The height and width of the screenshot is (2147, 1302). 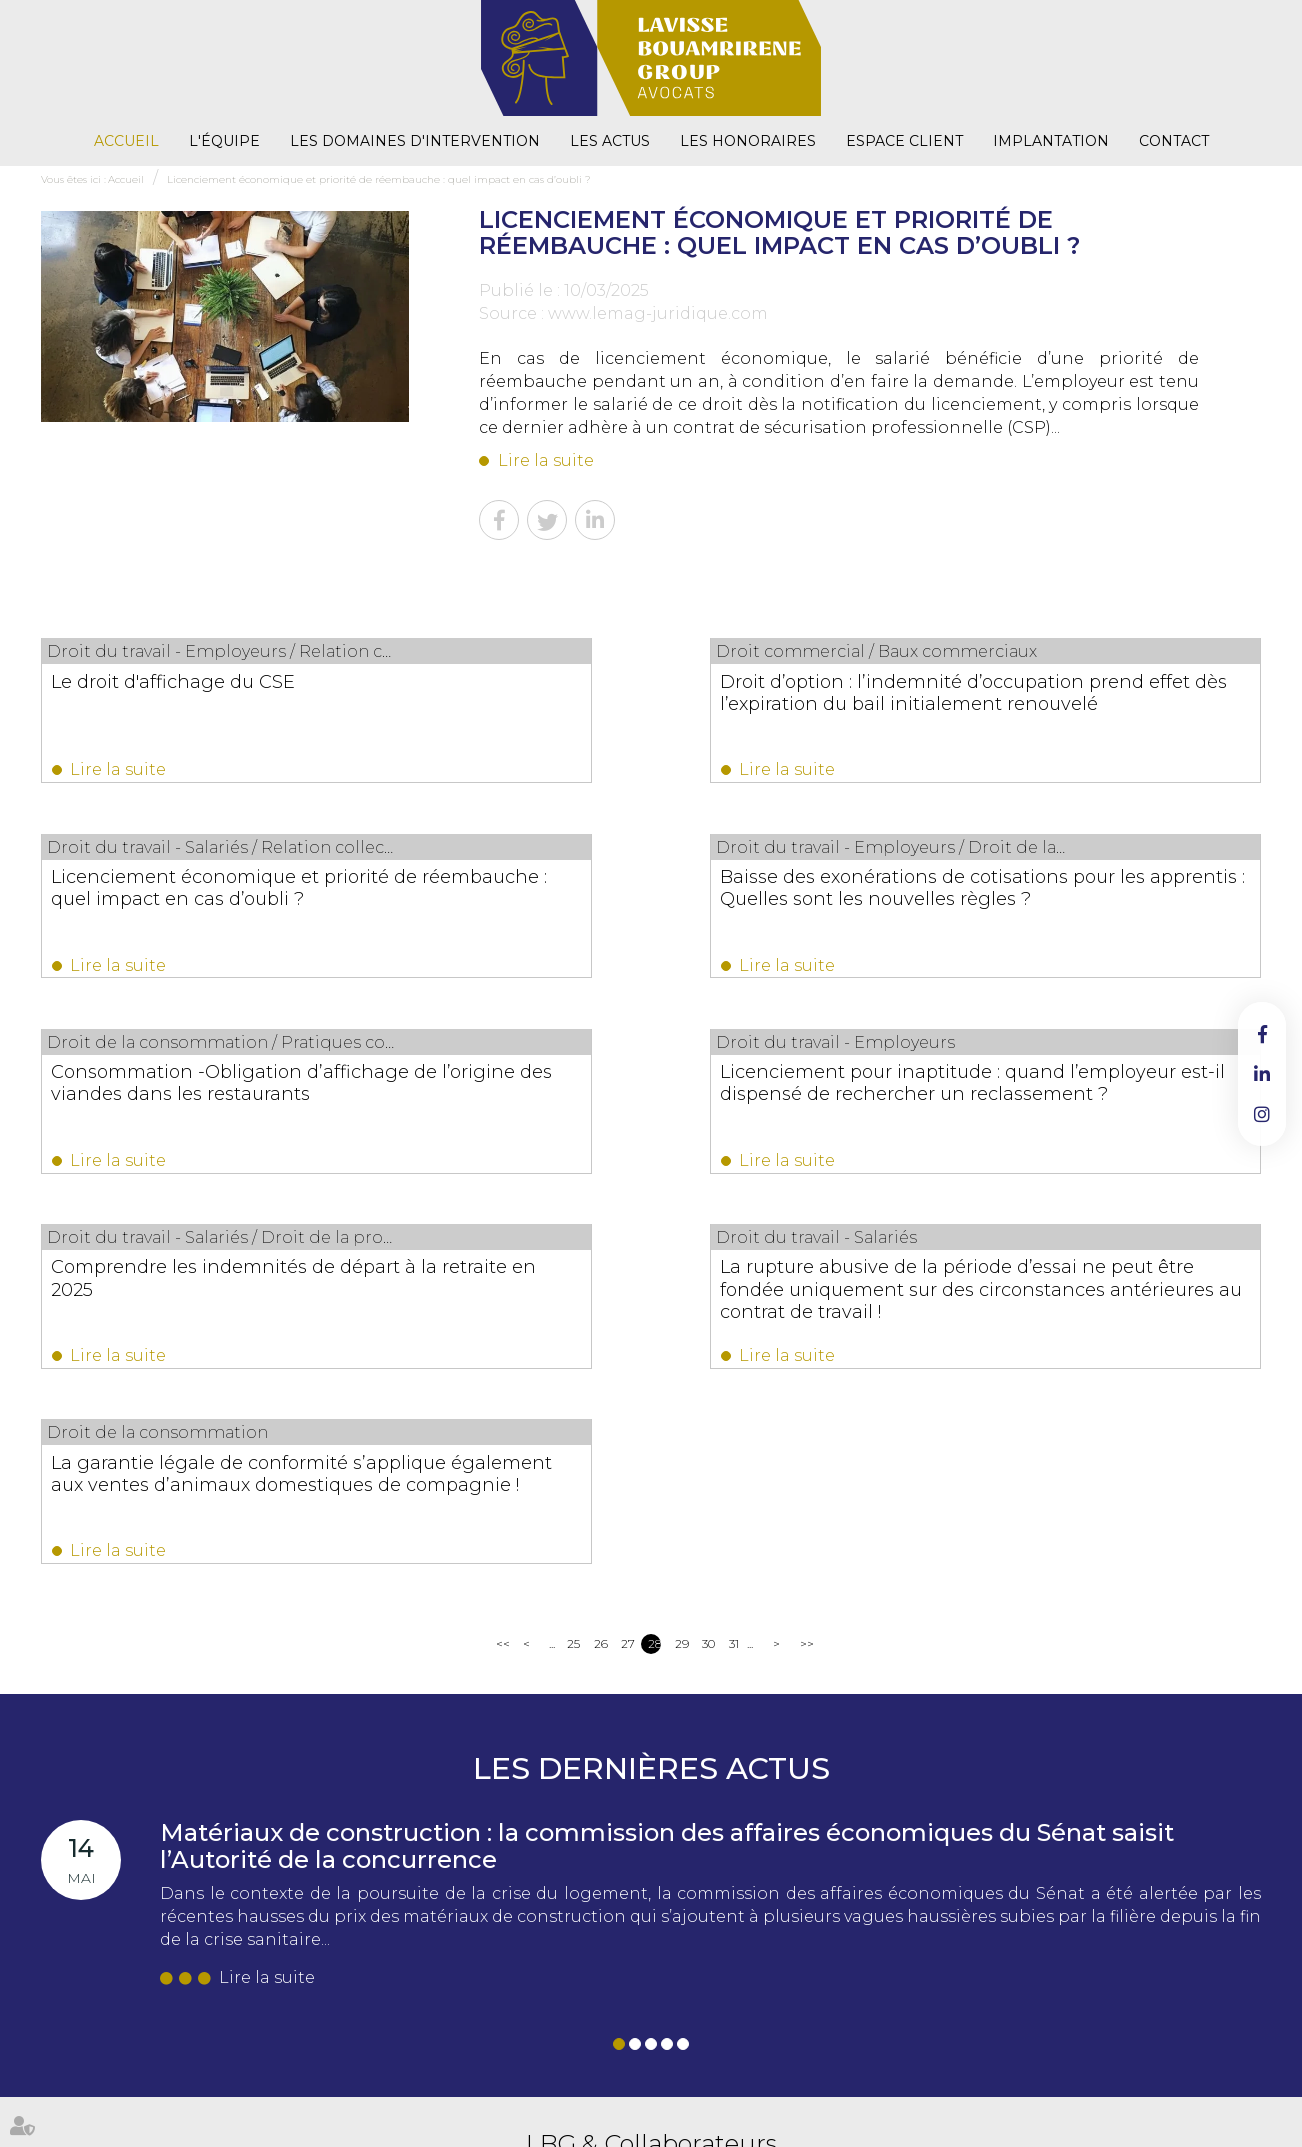 I want to click on Le droit d'affichage du CSE, so click(x=174, y=681).